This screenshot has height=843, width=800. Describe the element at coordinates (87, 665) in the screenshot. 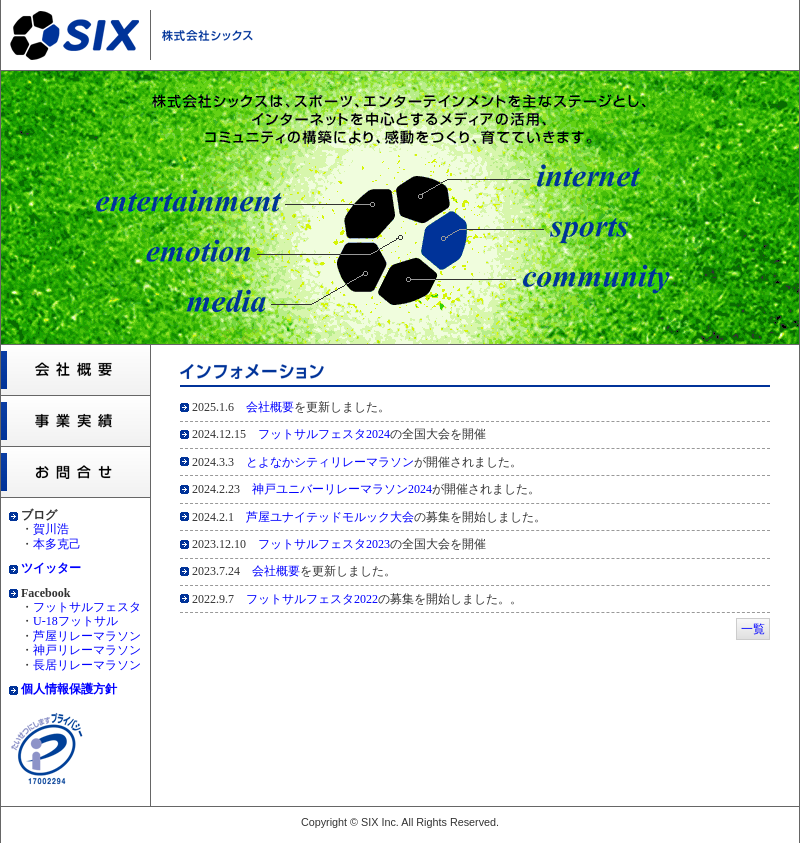

I see `長居リレーマラソン` at that location.